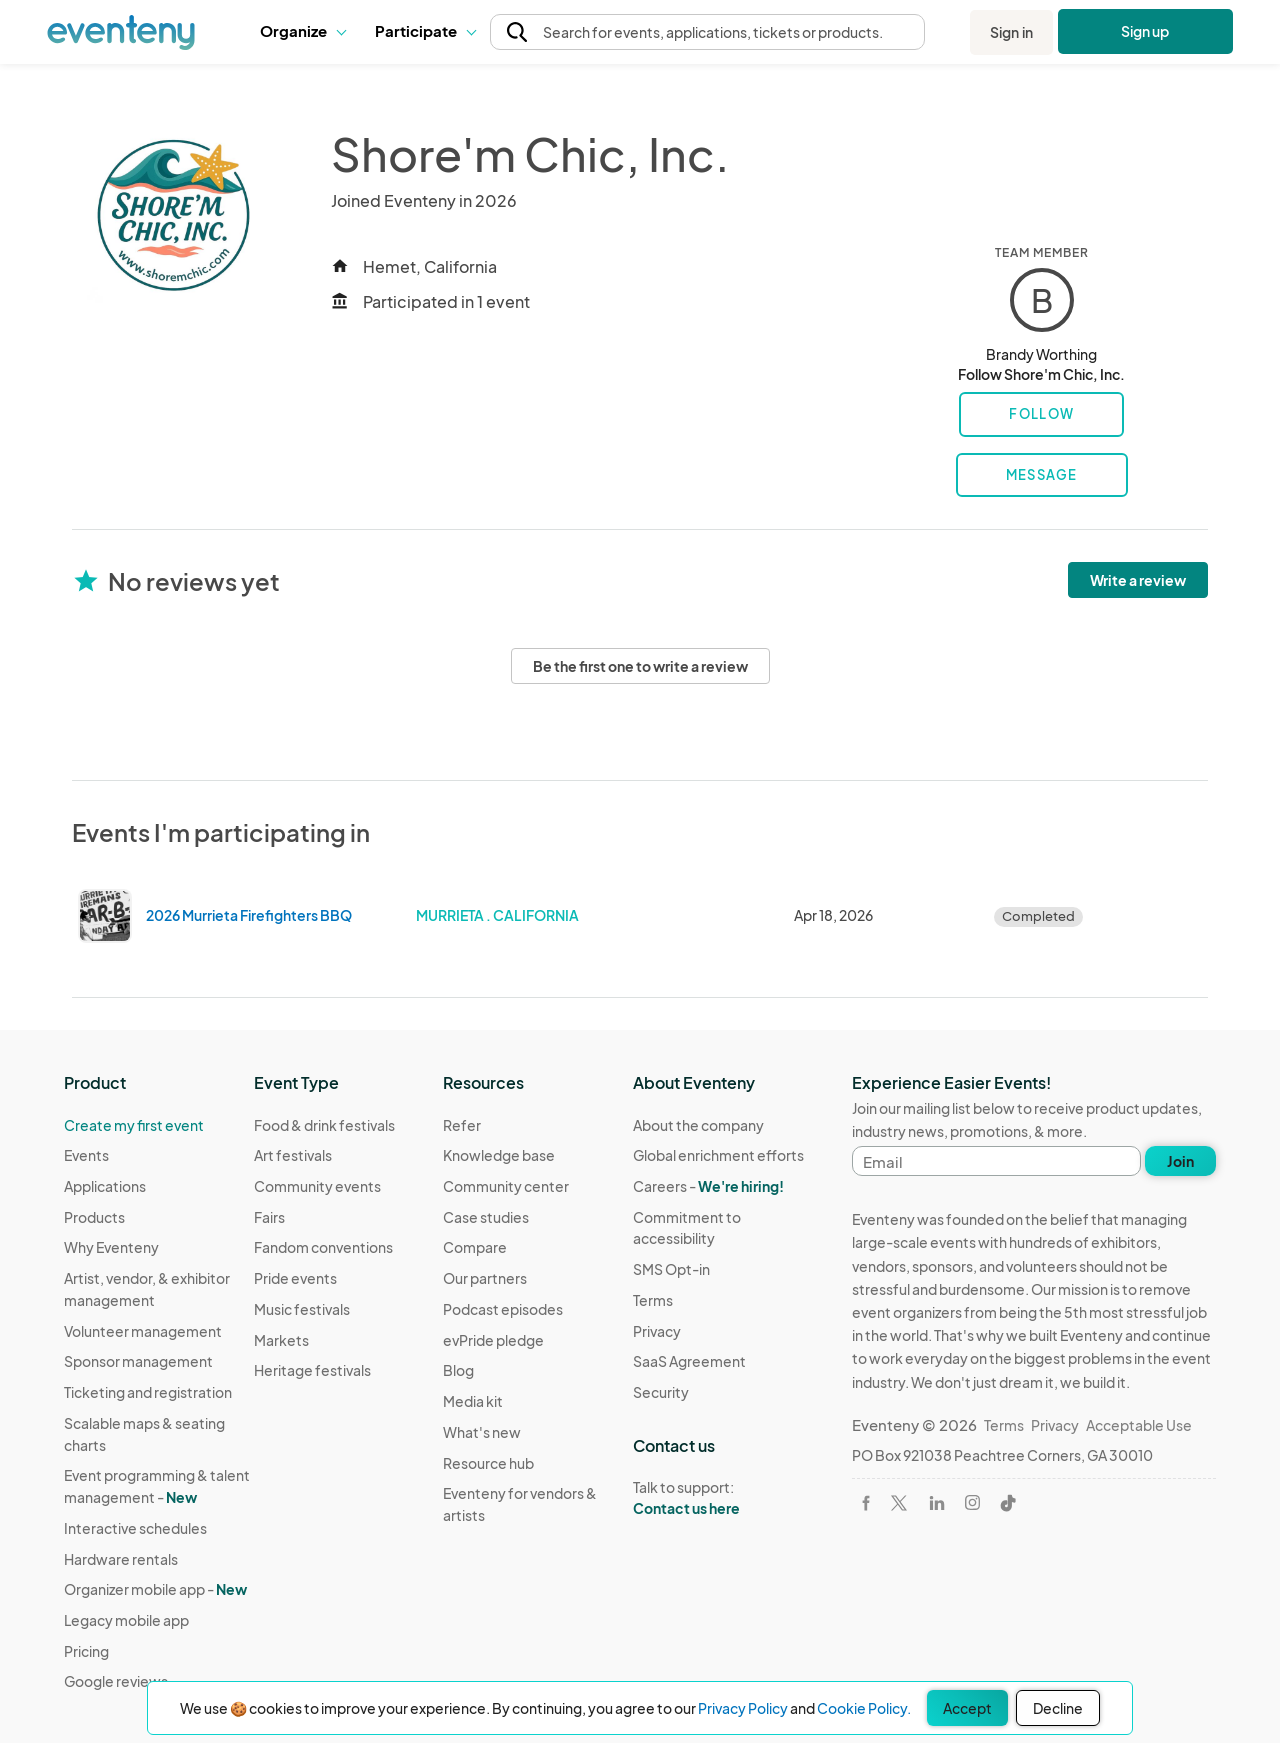 This screenshot has height=1743, width=1280. I want to click on Decline, so click(1058, 1708).